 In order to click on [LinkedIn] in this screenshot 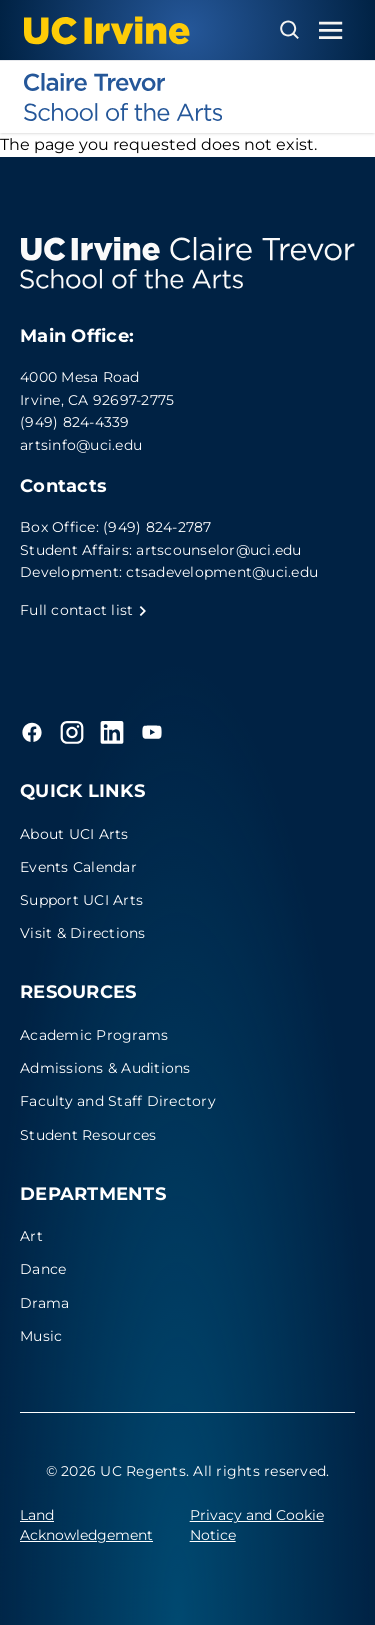, I will do `click(112, 732)`.